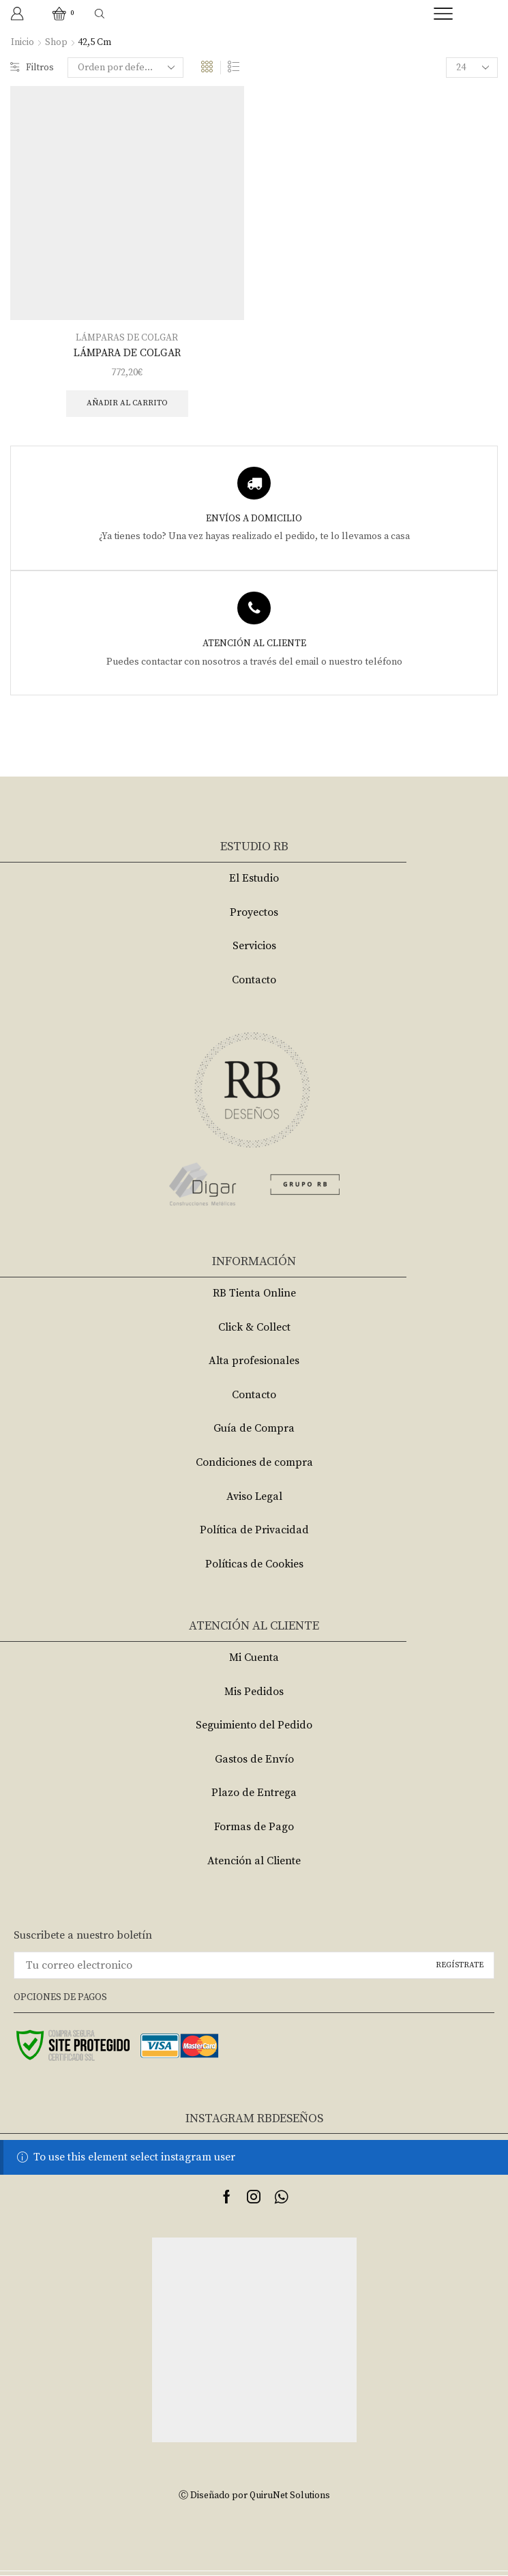  What do you see at coordinates (254, 947) in the screenshot?
I see `Servicios` at bounding box center [254, 947].